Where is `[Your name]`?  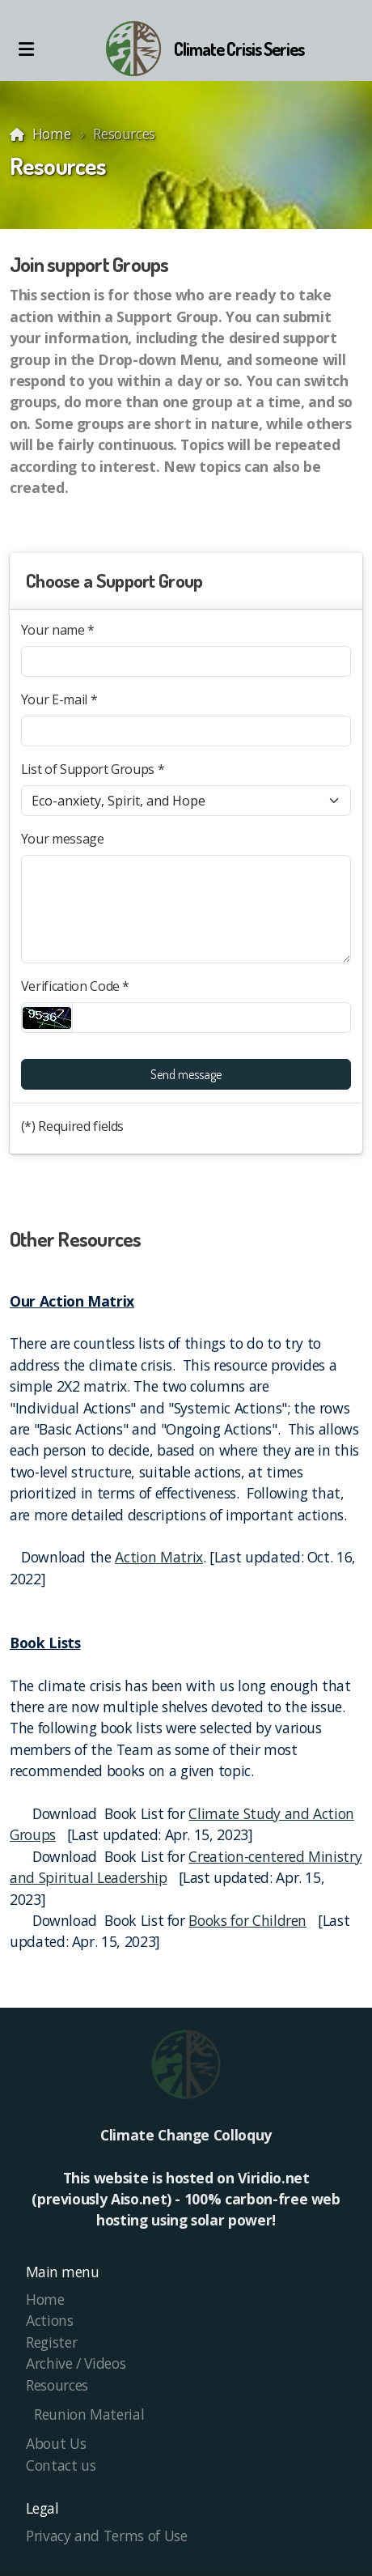
[Your name] is located at coordinates (186, 661).